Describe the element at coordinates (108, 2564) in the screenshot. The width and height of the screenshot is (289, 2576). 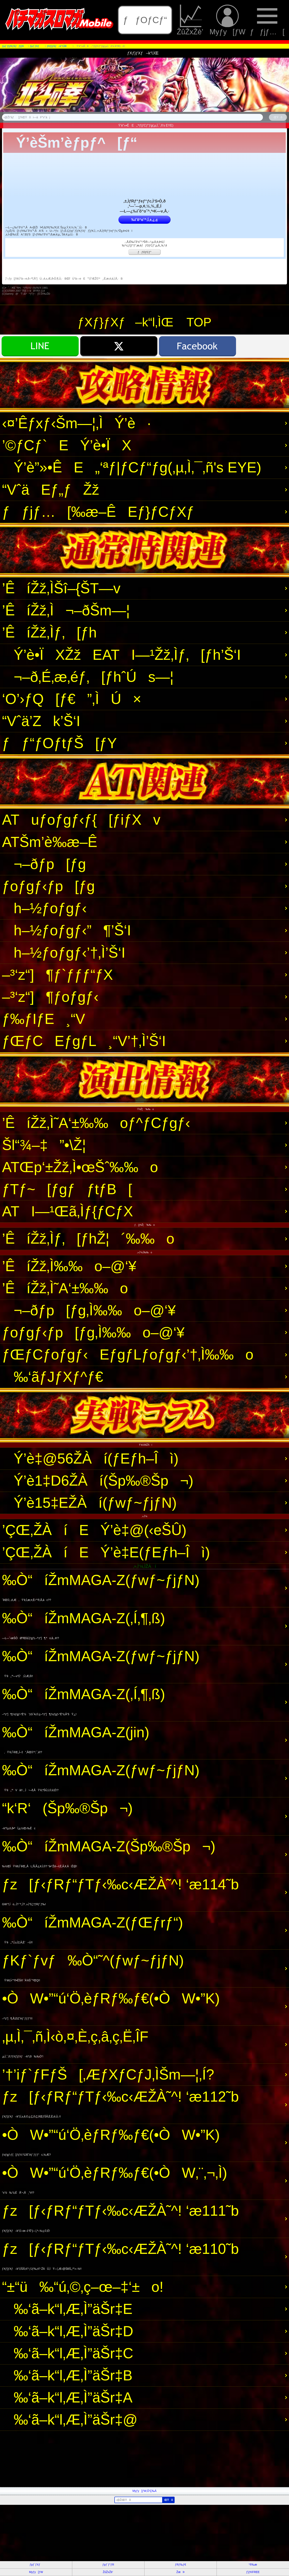
I see `ƒpƒ`ƒ“ƒR` at that location.